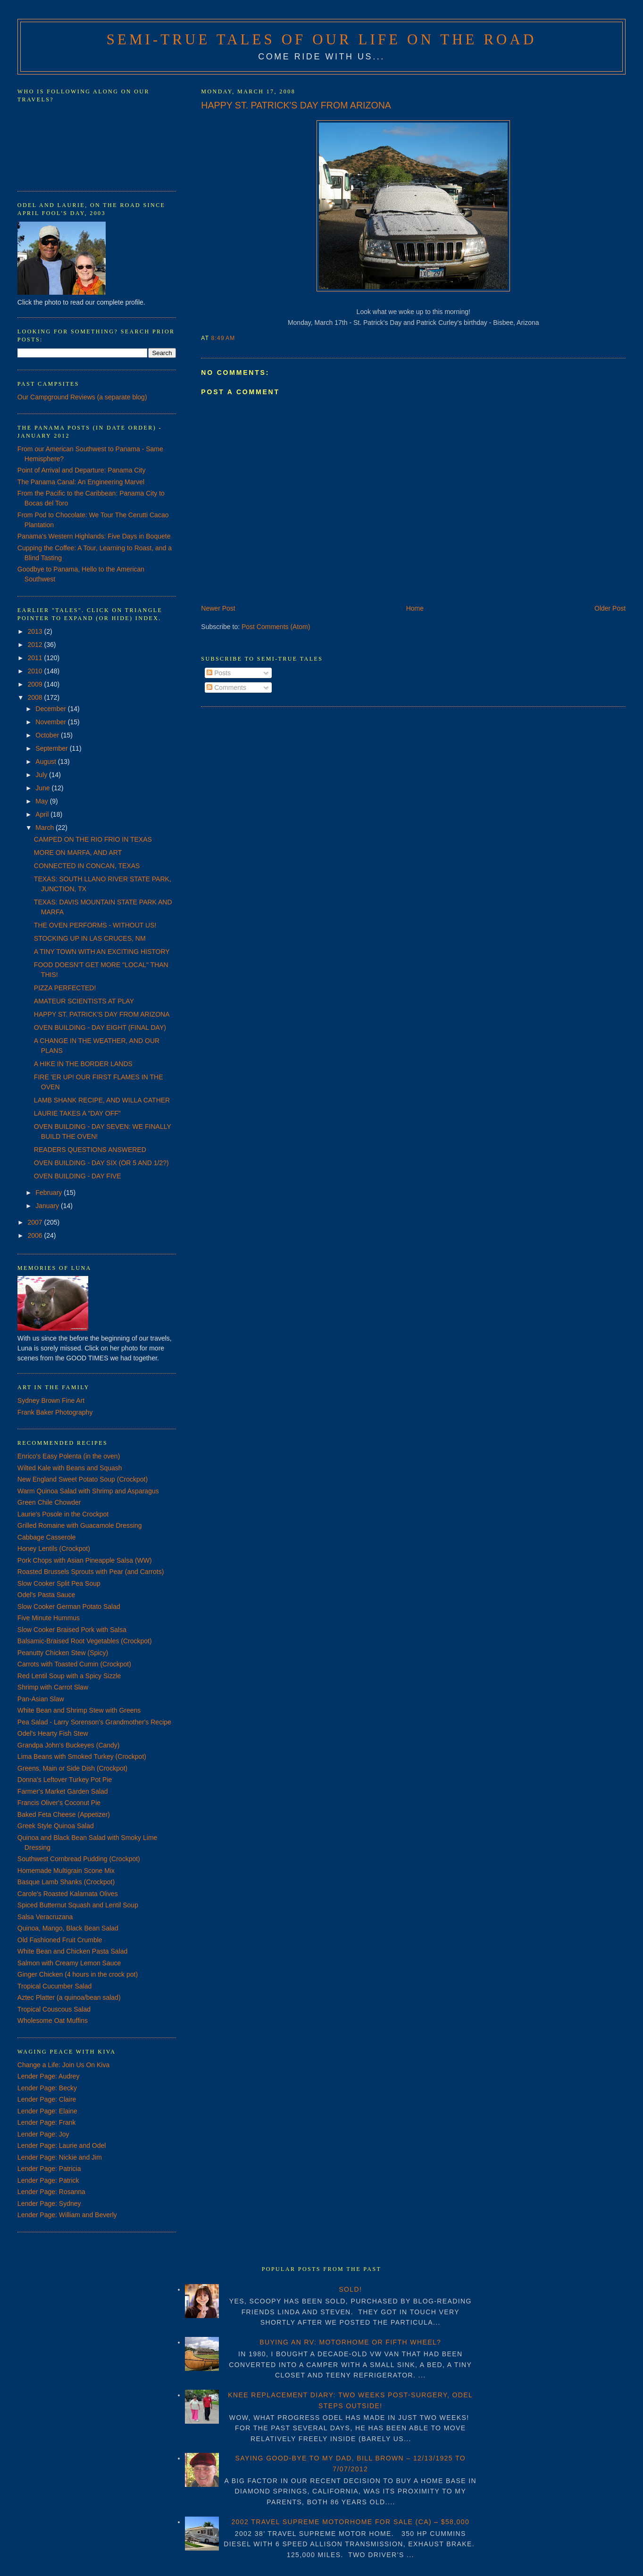 The height and width of the screenshot is (2576, 643). Describe the element at coordinates (63, 2065) in the screenshot. I see `Change a Life: Join Us On Kiva` at that location.